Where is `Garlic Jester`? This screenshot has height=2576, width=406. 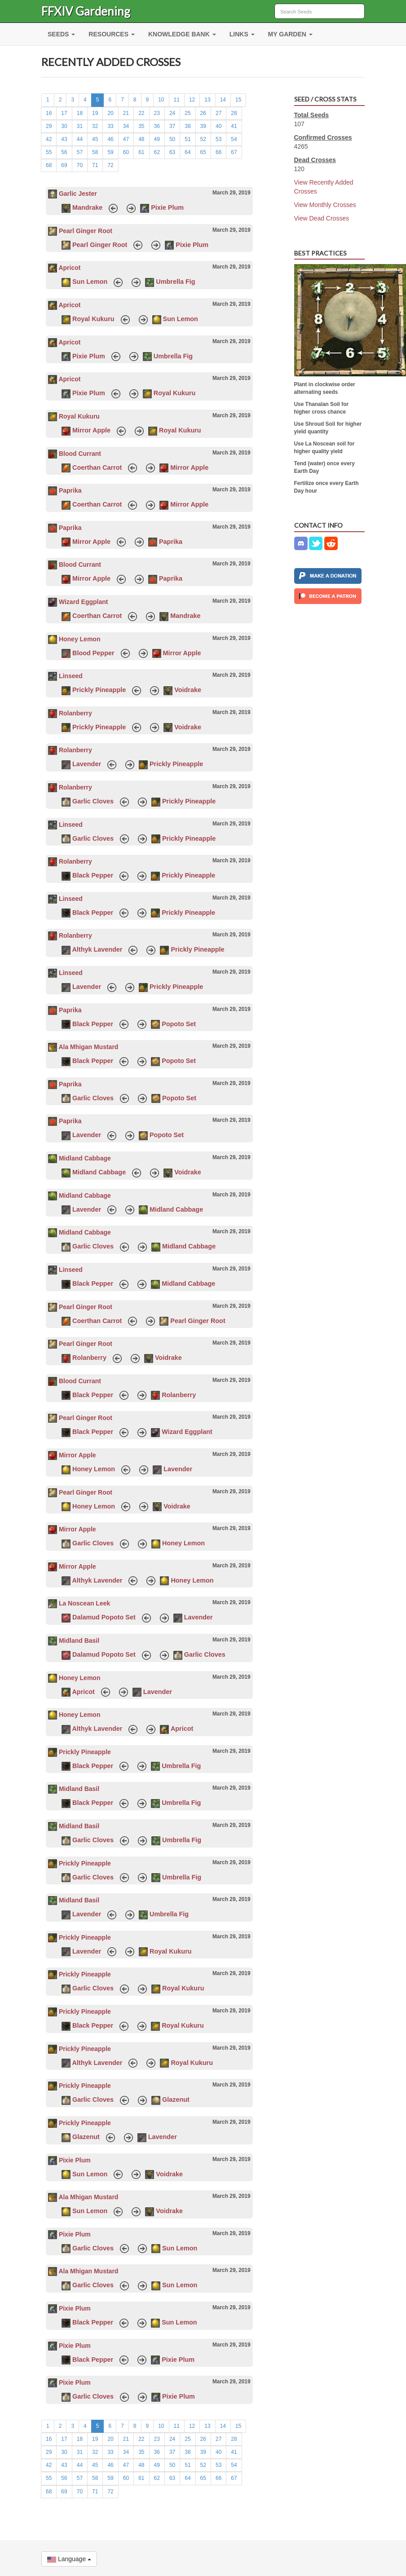 Garlic Jester is located at coordinates (78, 193).